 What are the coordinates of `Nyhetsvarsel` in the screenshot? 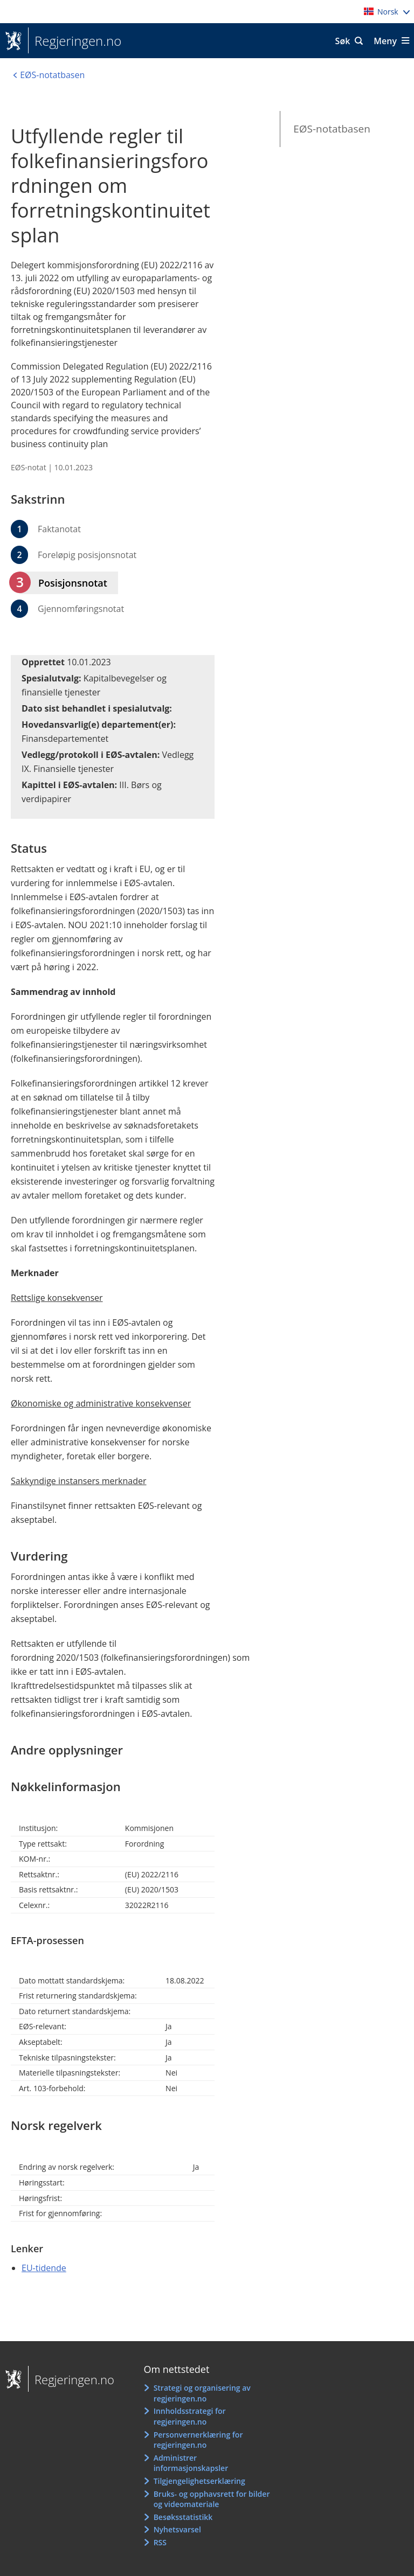 It's located at (177, 2529).